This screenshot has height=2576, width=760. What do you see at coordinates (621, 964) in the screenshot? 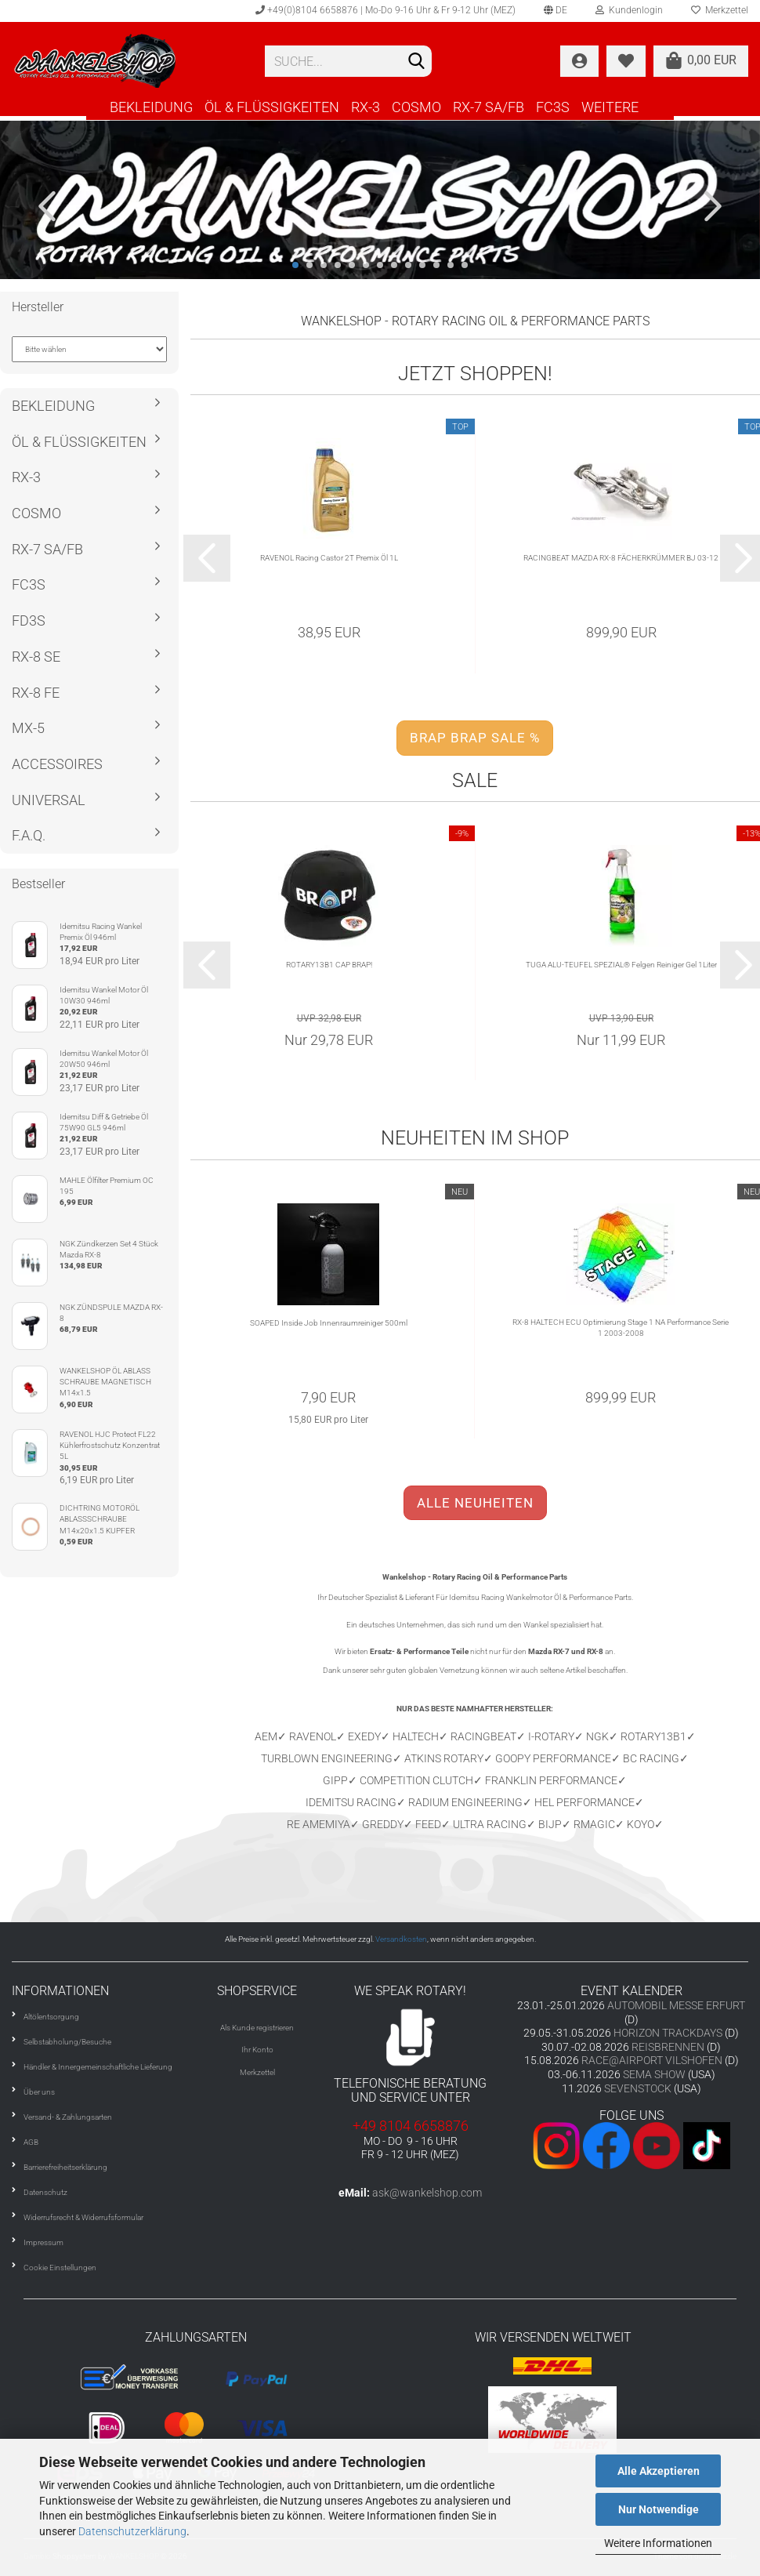
I see `TUGA ALU-TEUFEL SPEZIAL® Felgen Reiniger Gel 1Liter` at bounding box center [621, 964].